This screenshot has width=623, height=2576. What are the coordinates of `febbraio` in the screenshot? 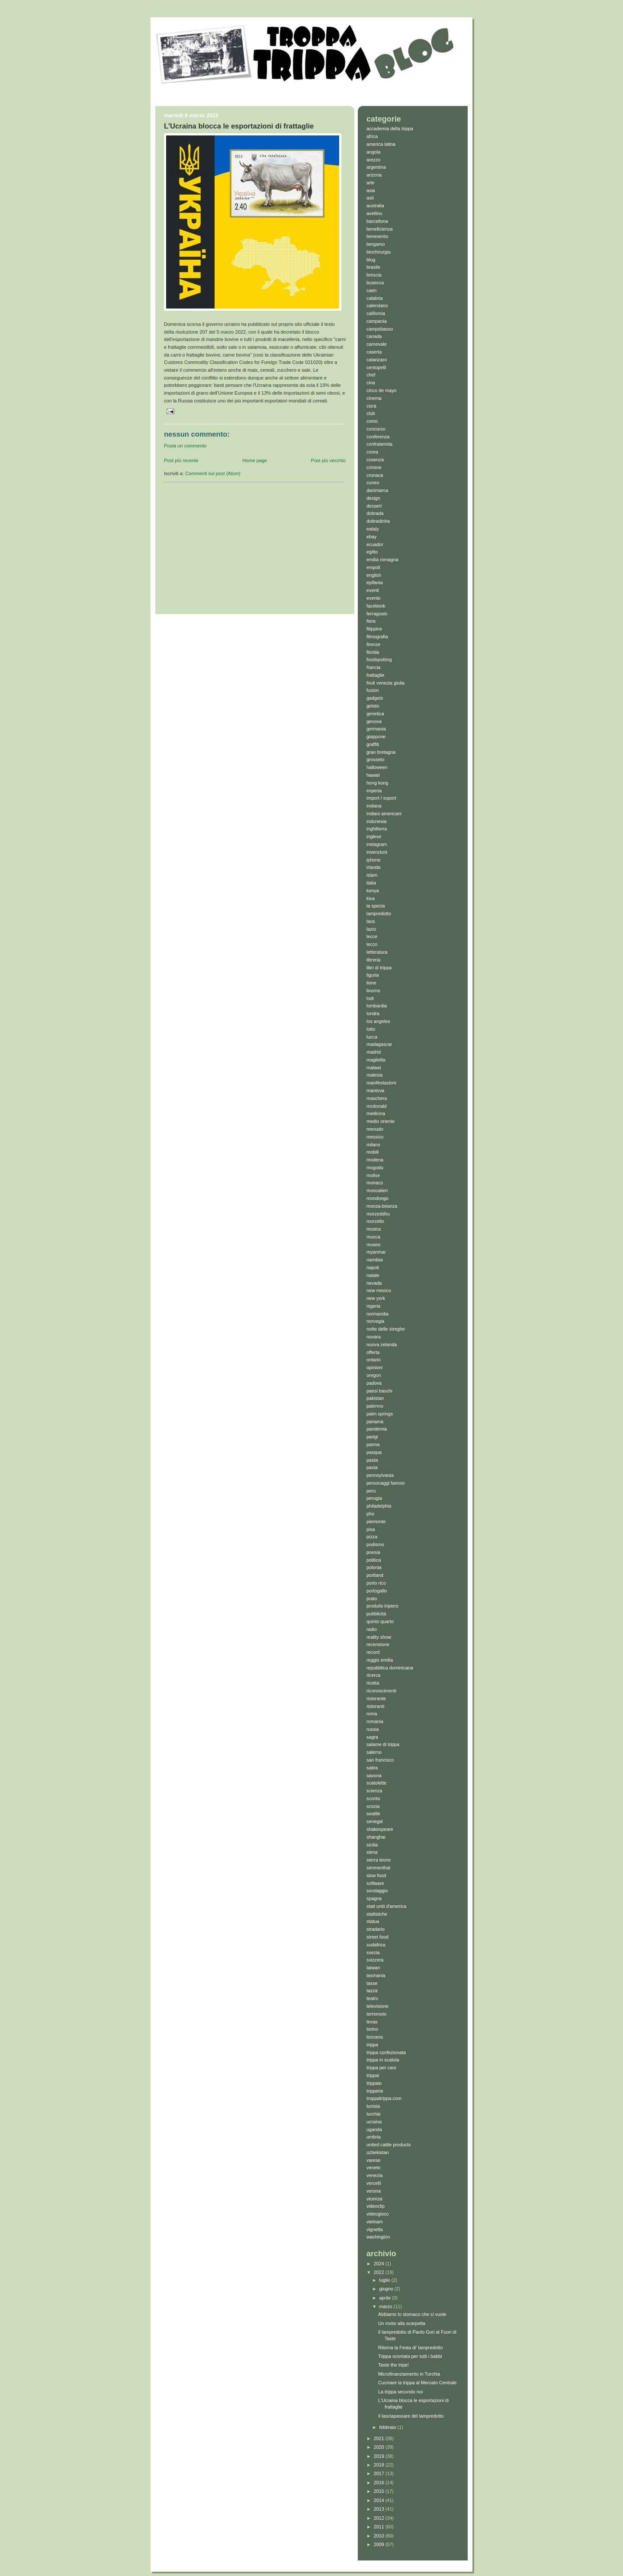 It's located at (388, 2427).